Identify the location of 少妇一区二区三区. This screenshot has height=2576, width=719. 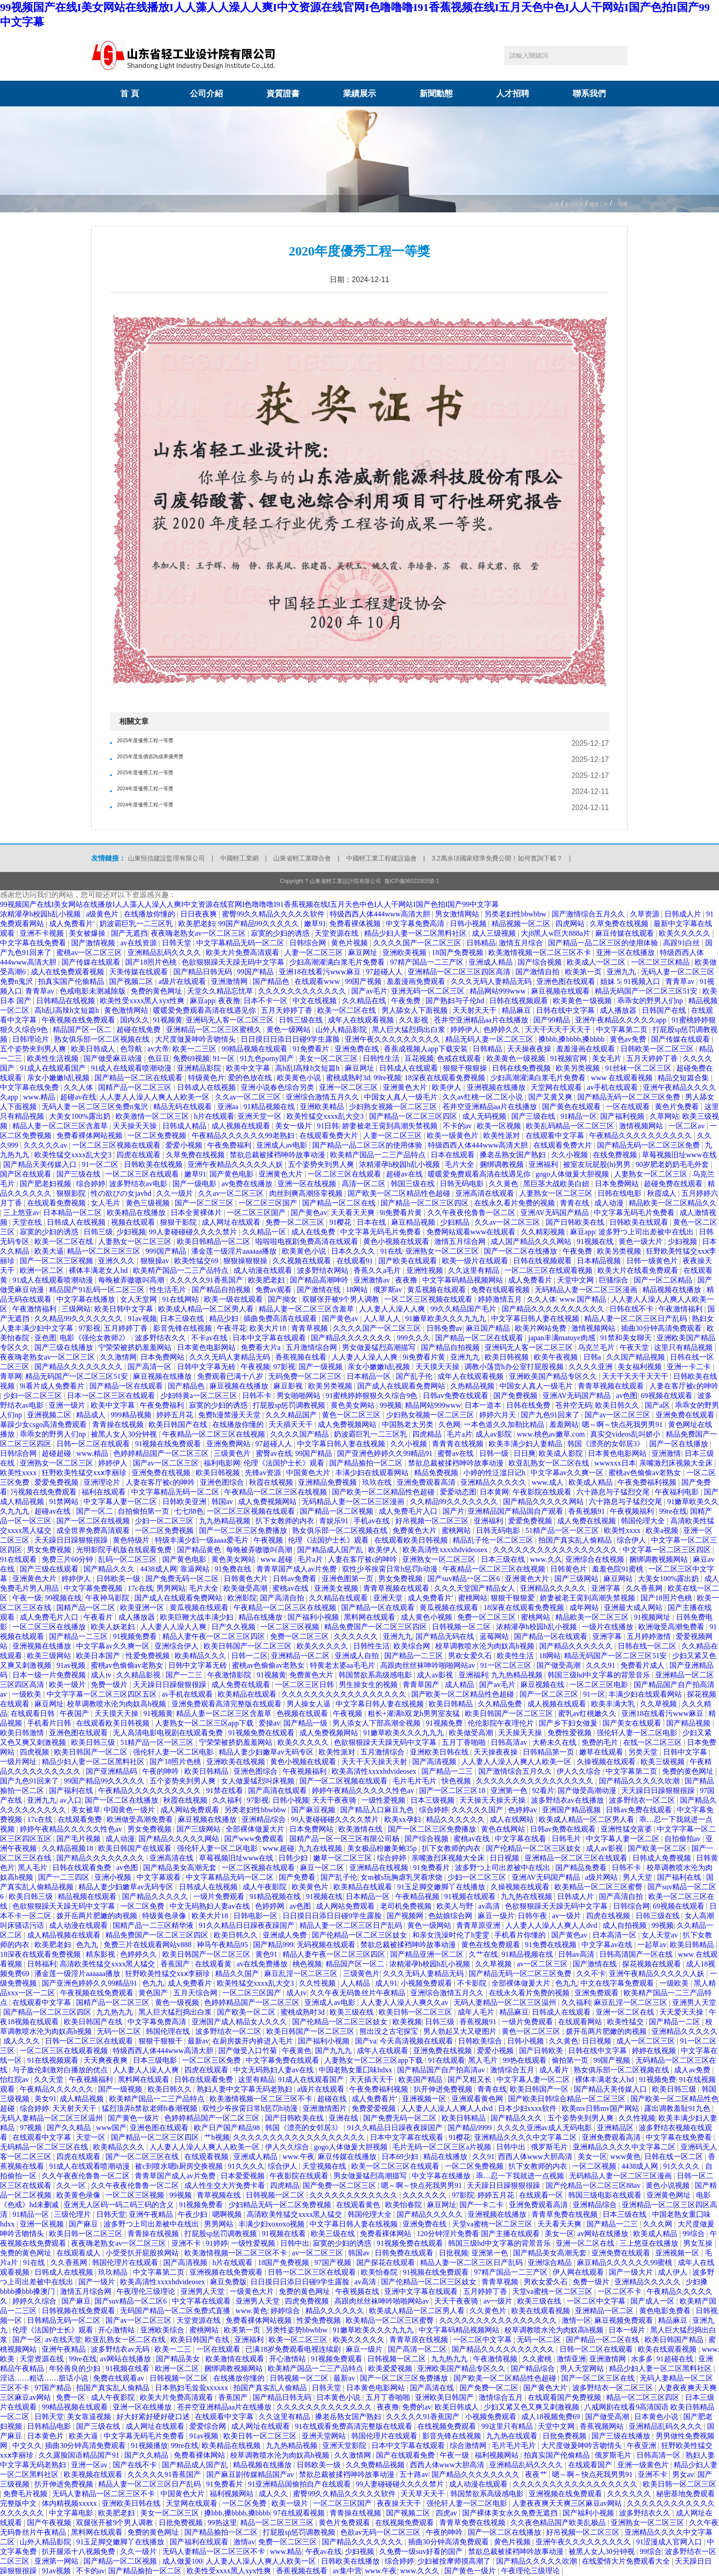
(33, 1395).